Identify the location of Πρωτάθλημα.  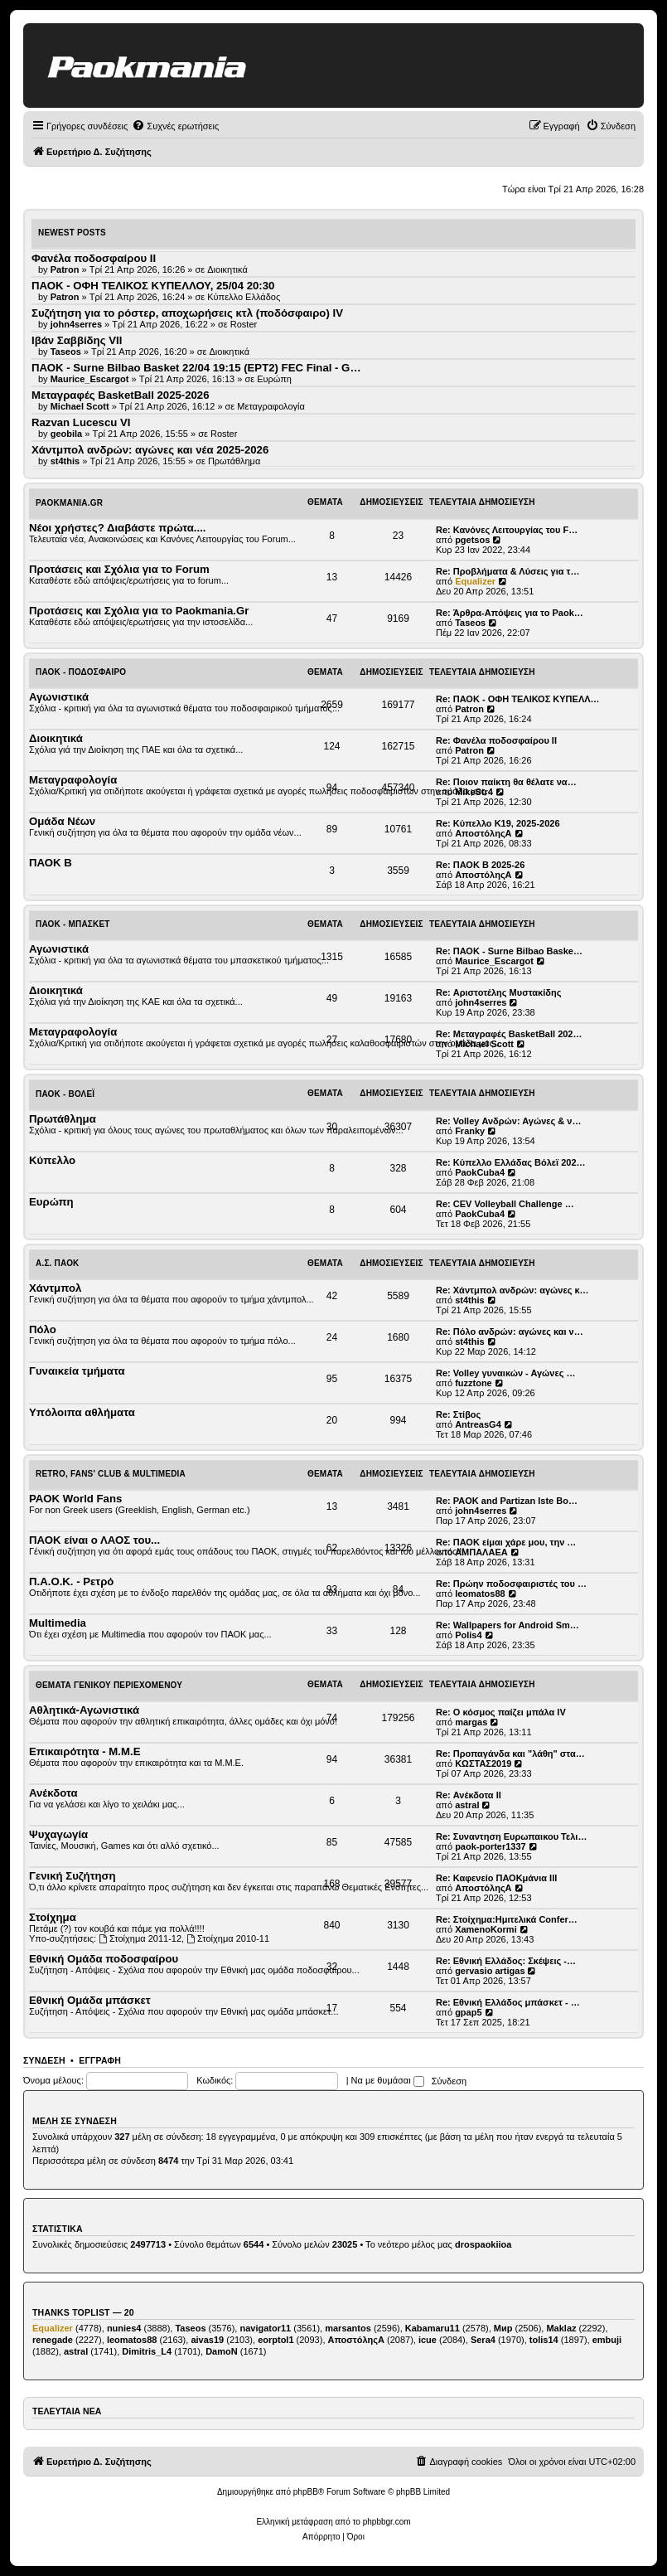
(234, 461).